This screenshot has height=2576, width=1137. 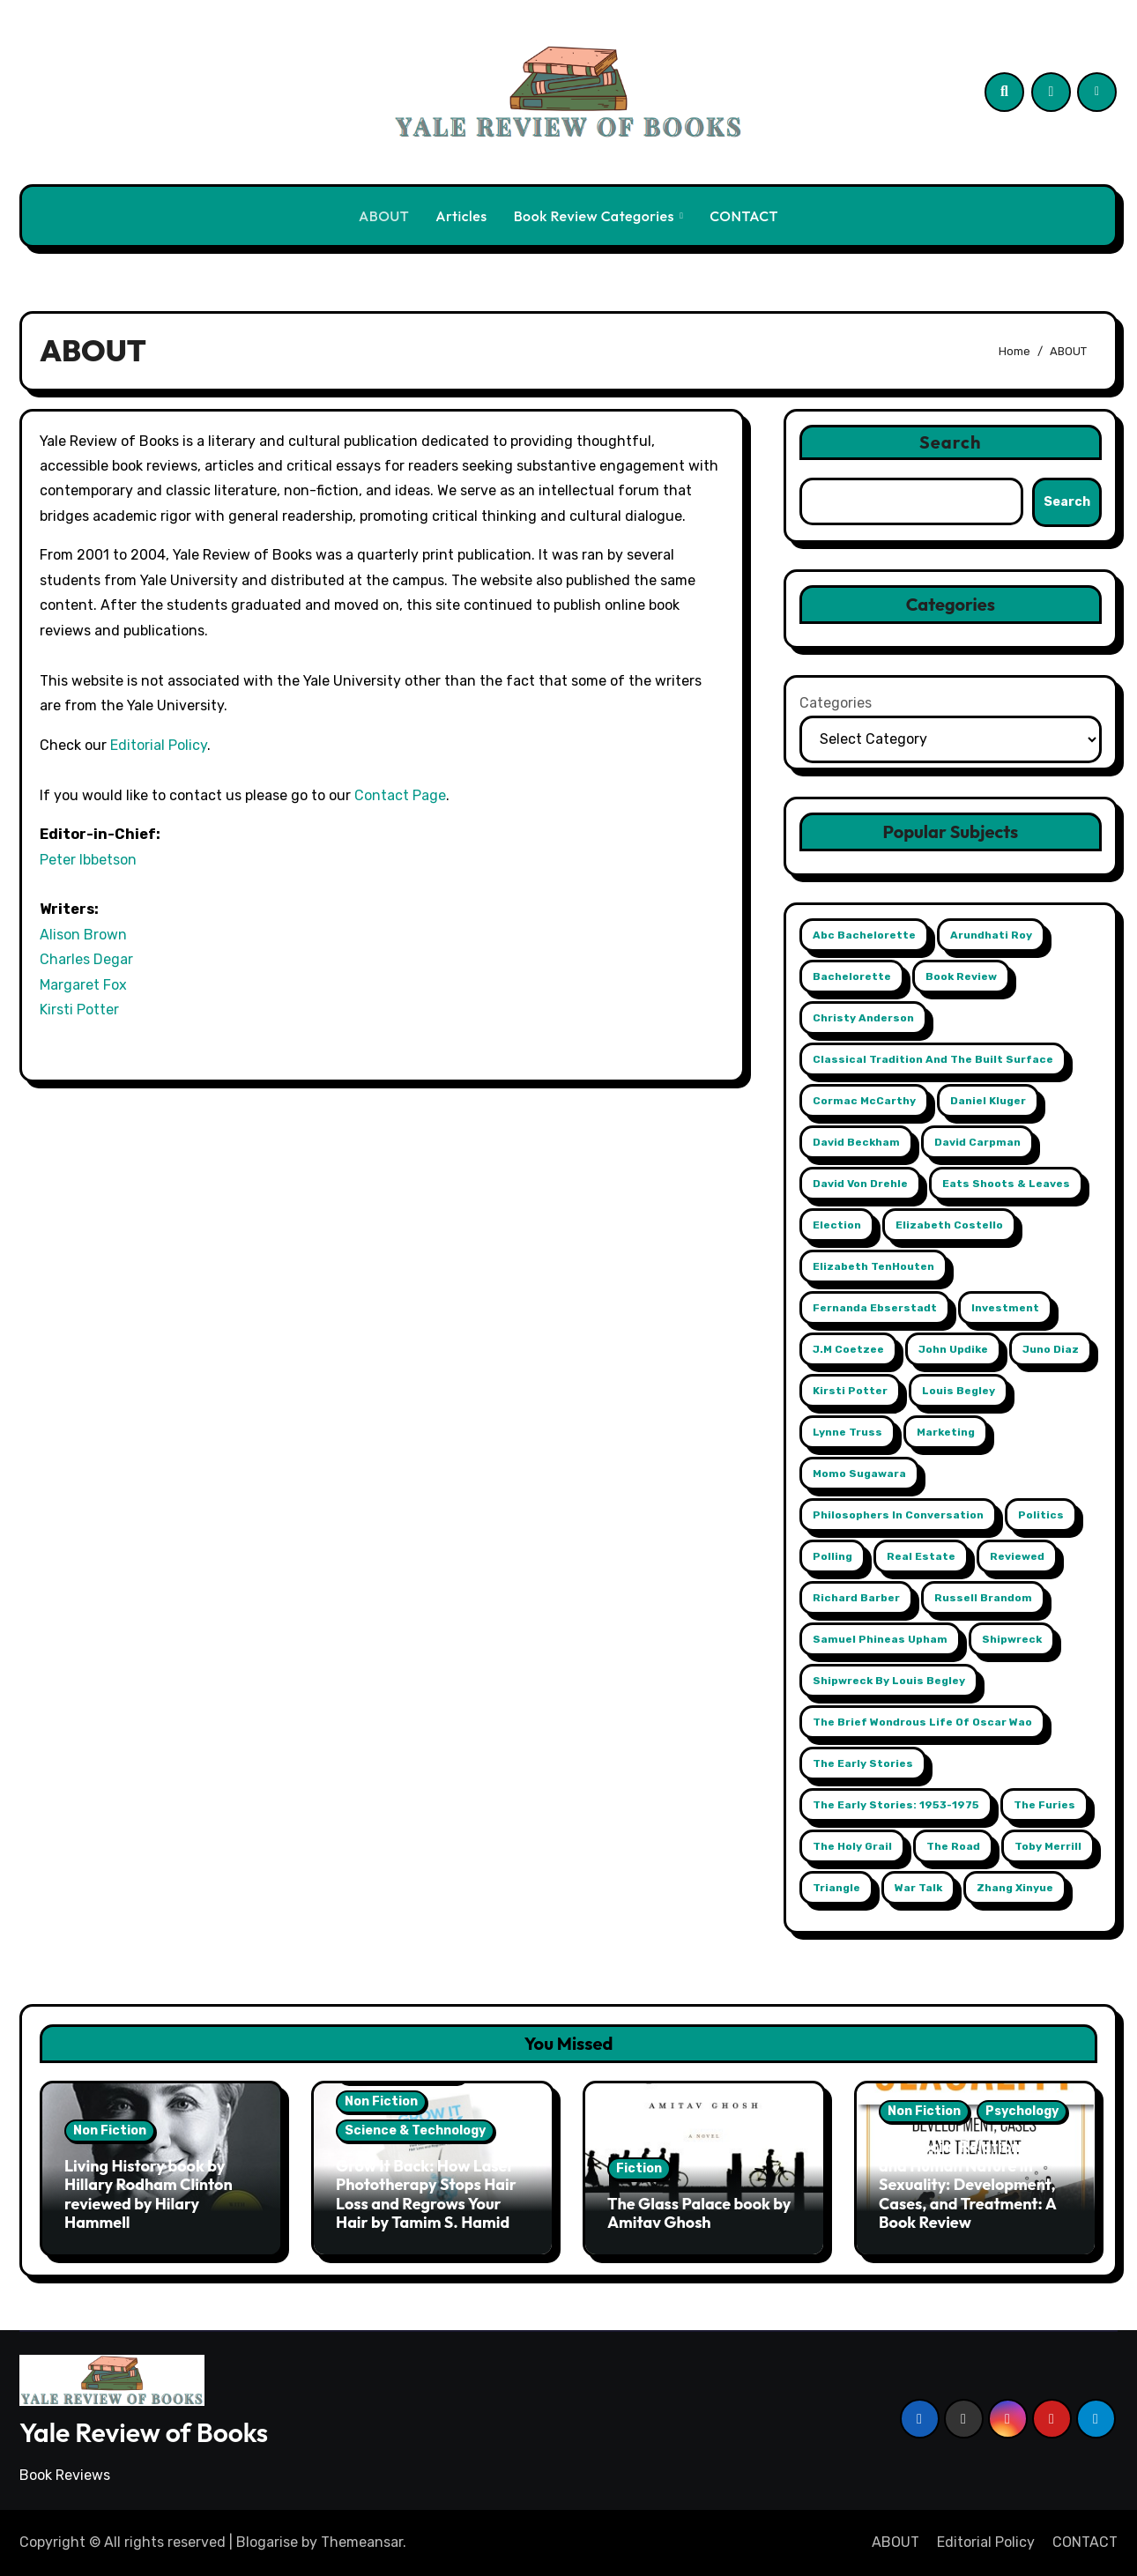 I want to click on Toby Merrill [Toby Merrill (1 item)], so click(x=1047, y=1846).